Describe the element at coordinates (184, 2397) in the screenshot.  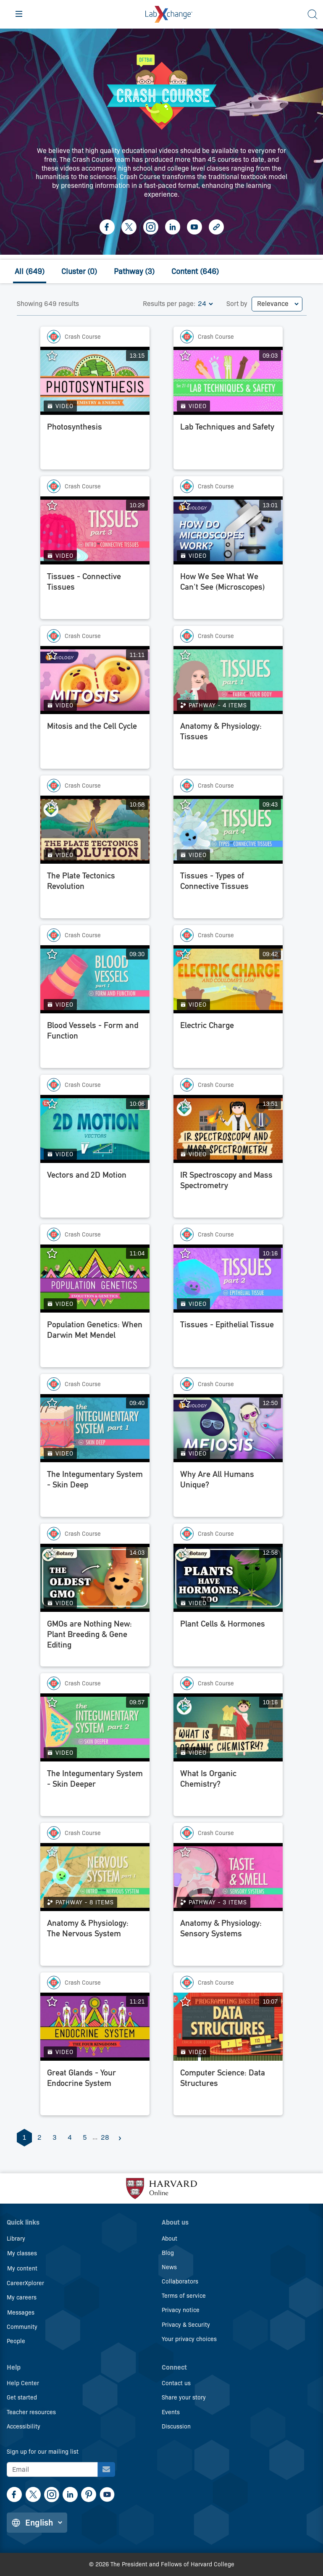
I see `Share your story` at that location.